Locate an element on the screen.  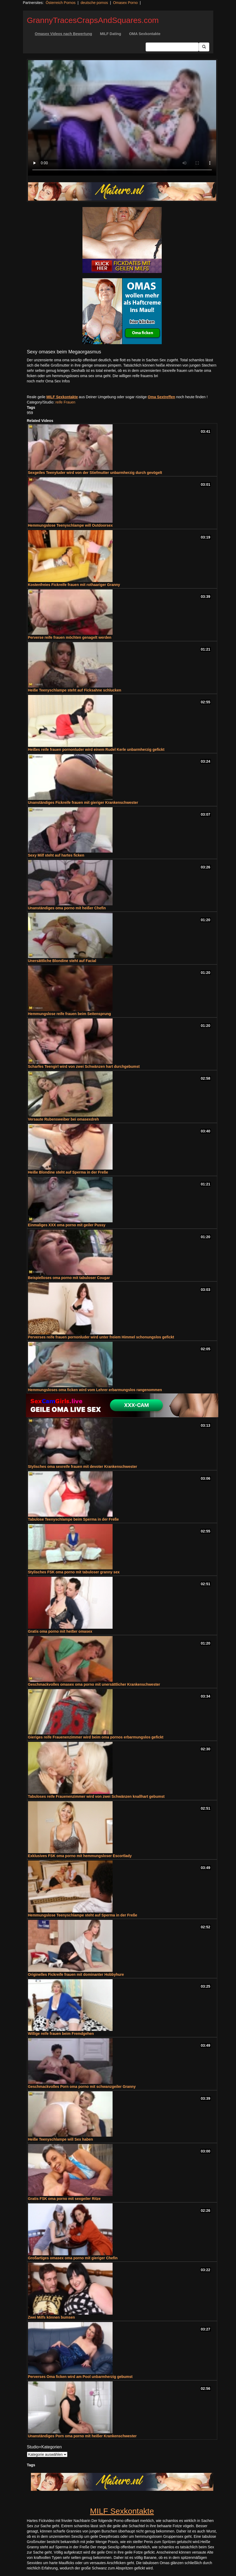
Tabulose Teenyschlampe beim Sperma in der Freße is located at coordinates (73, 1519).